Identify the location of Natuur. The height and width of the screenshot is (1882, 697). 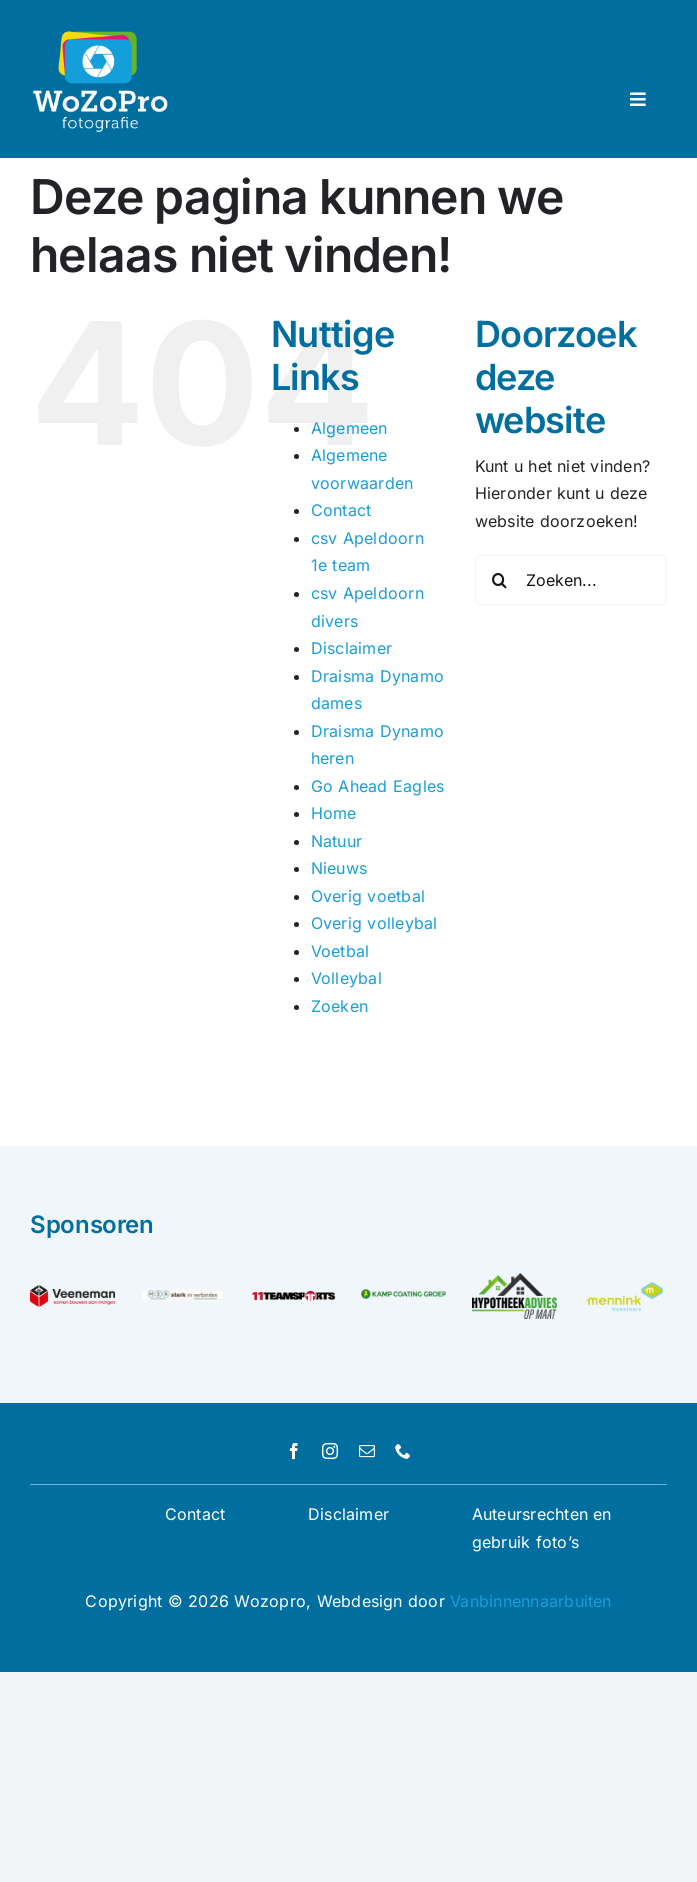
(336, 841).